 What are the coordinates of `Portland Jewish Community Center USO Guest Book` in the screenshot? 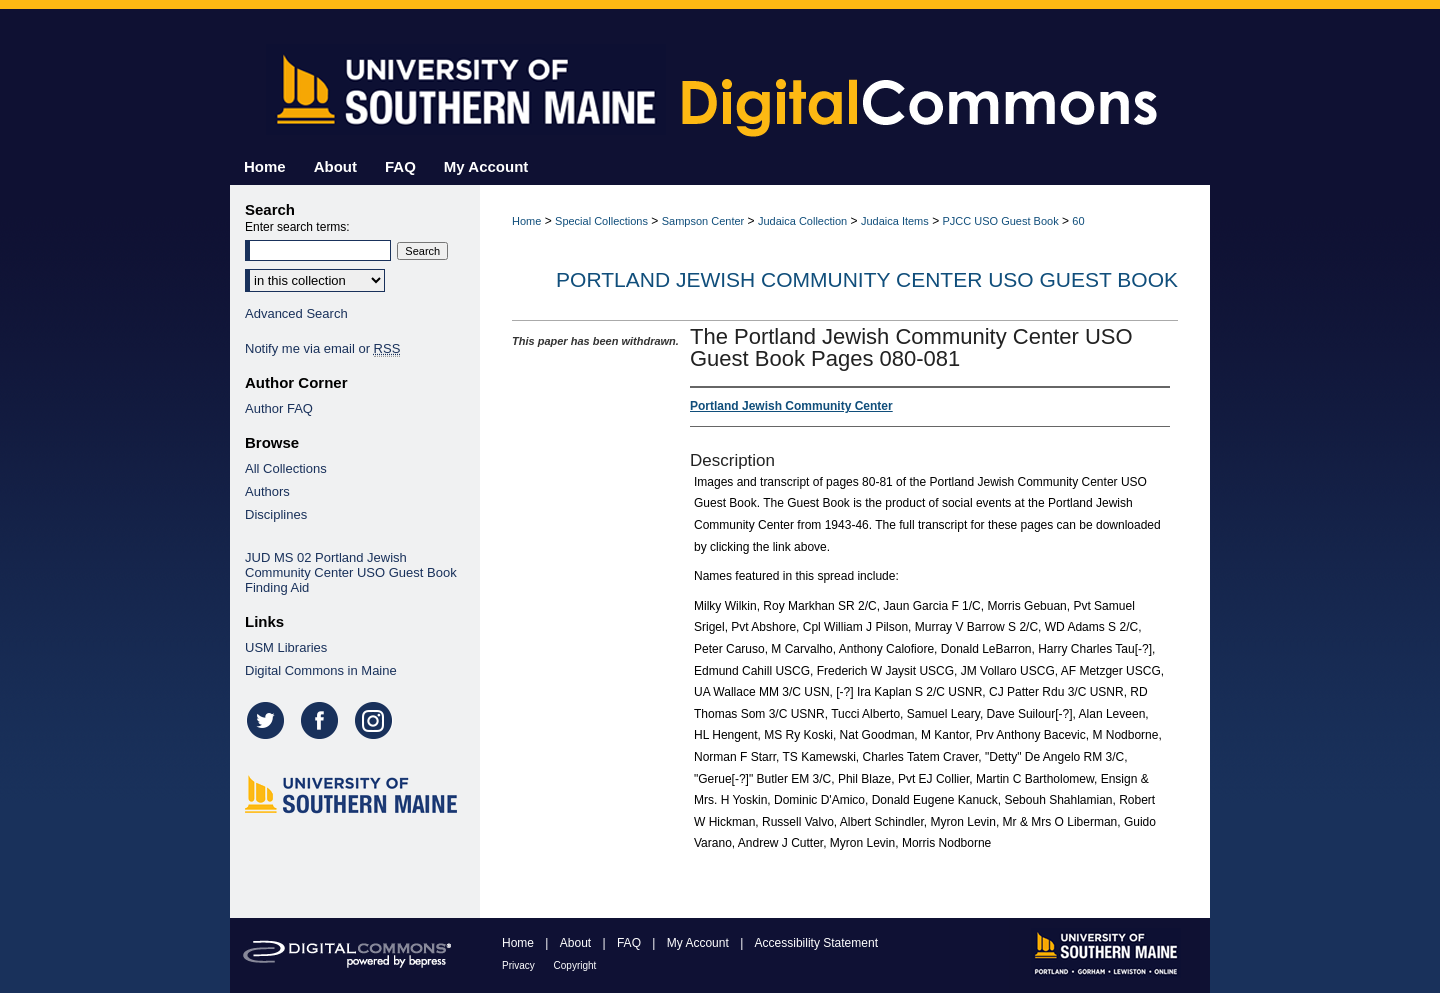 It's located at (867, 279).